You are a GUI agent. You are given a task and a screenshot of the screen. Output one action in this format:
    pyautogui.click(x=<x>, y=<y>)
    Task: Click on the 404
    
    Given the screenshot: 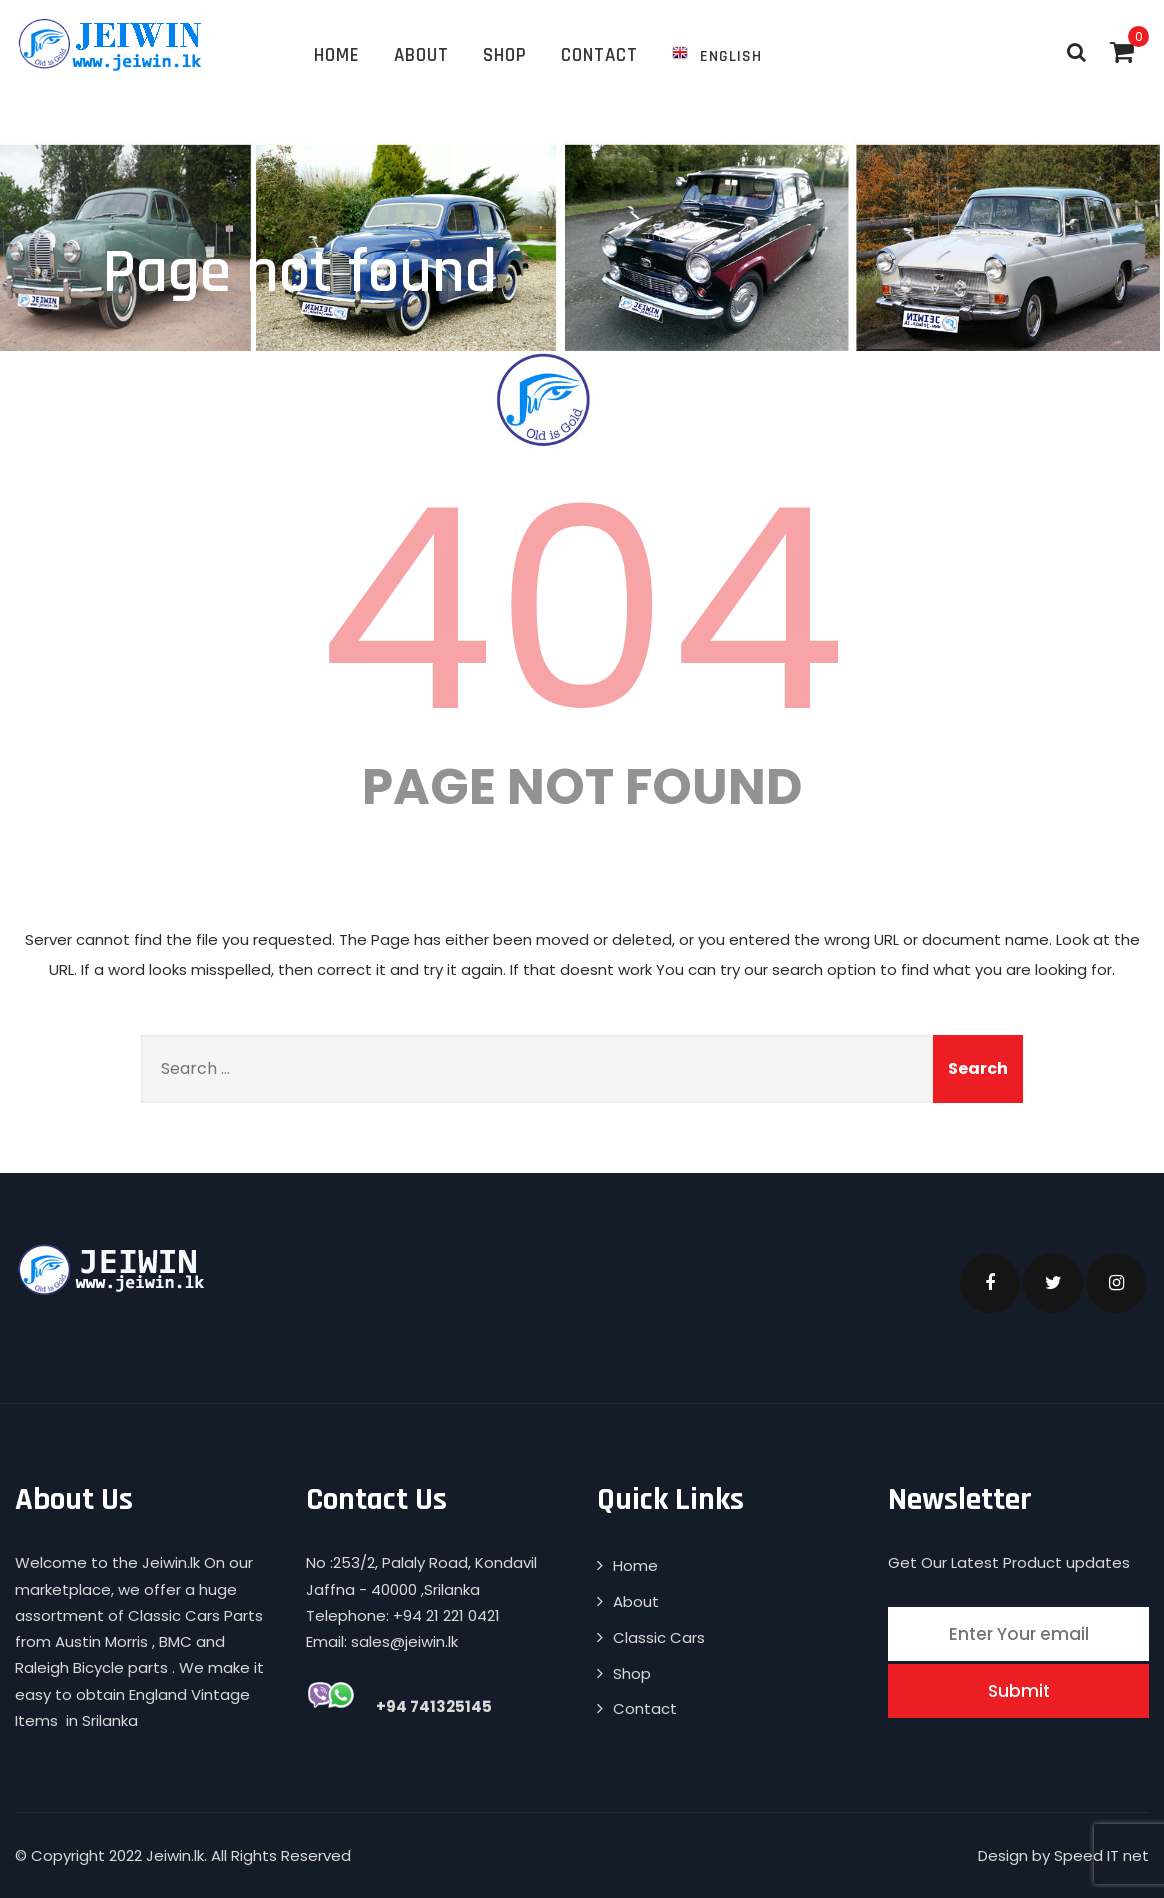 What is the action you would take?
    pyautogui.click(x=582, y=610)
    